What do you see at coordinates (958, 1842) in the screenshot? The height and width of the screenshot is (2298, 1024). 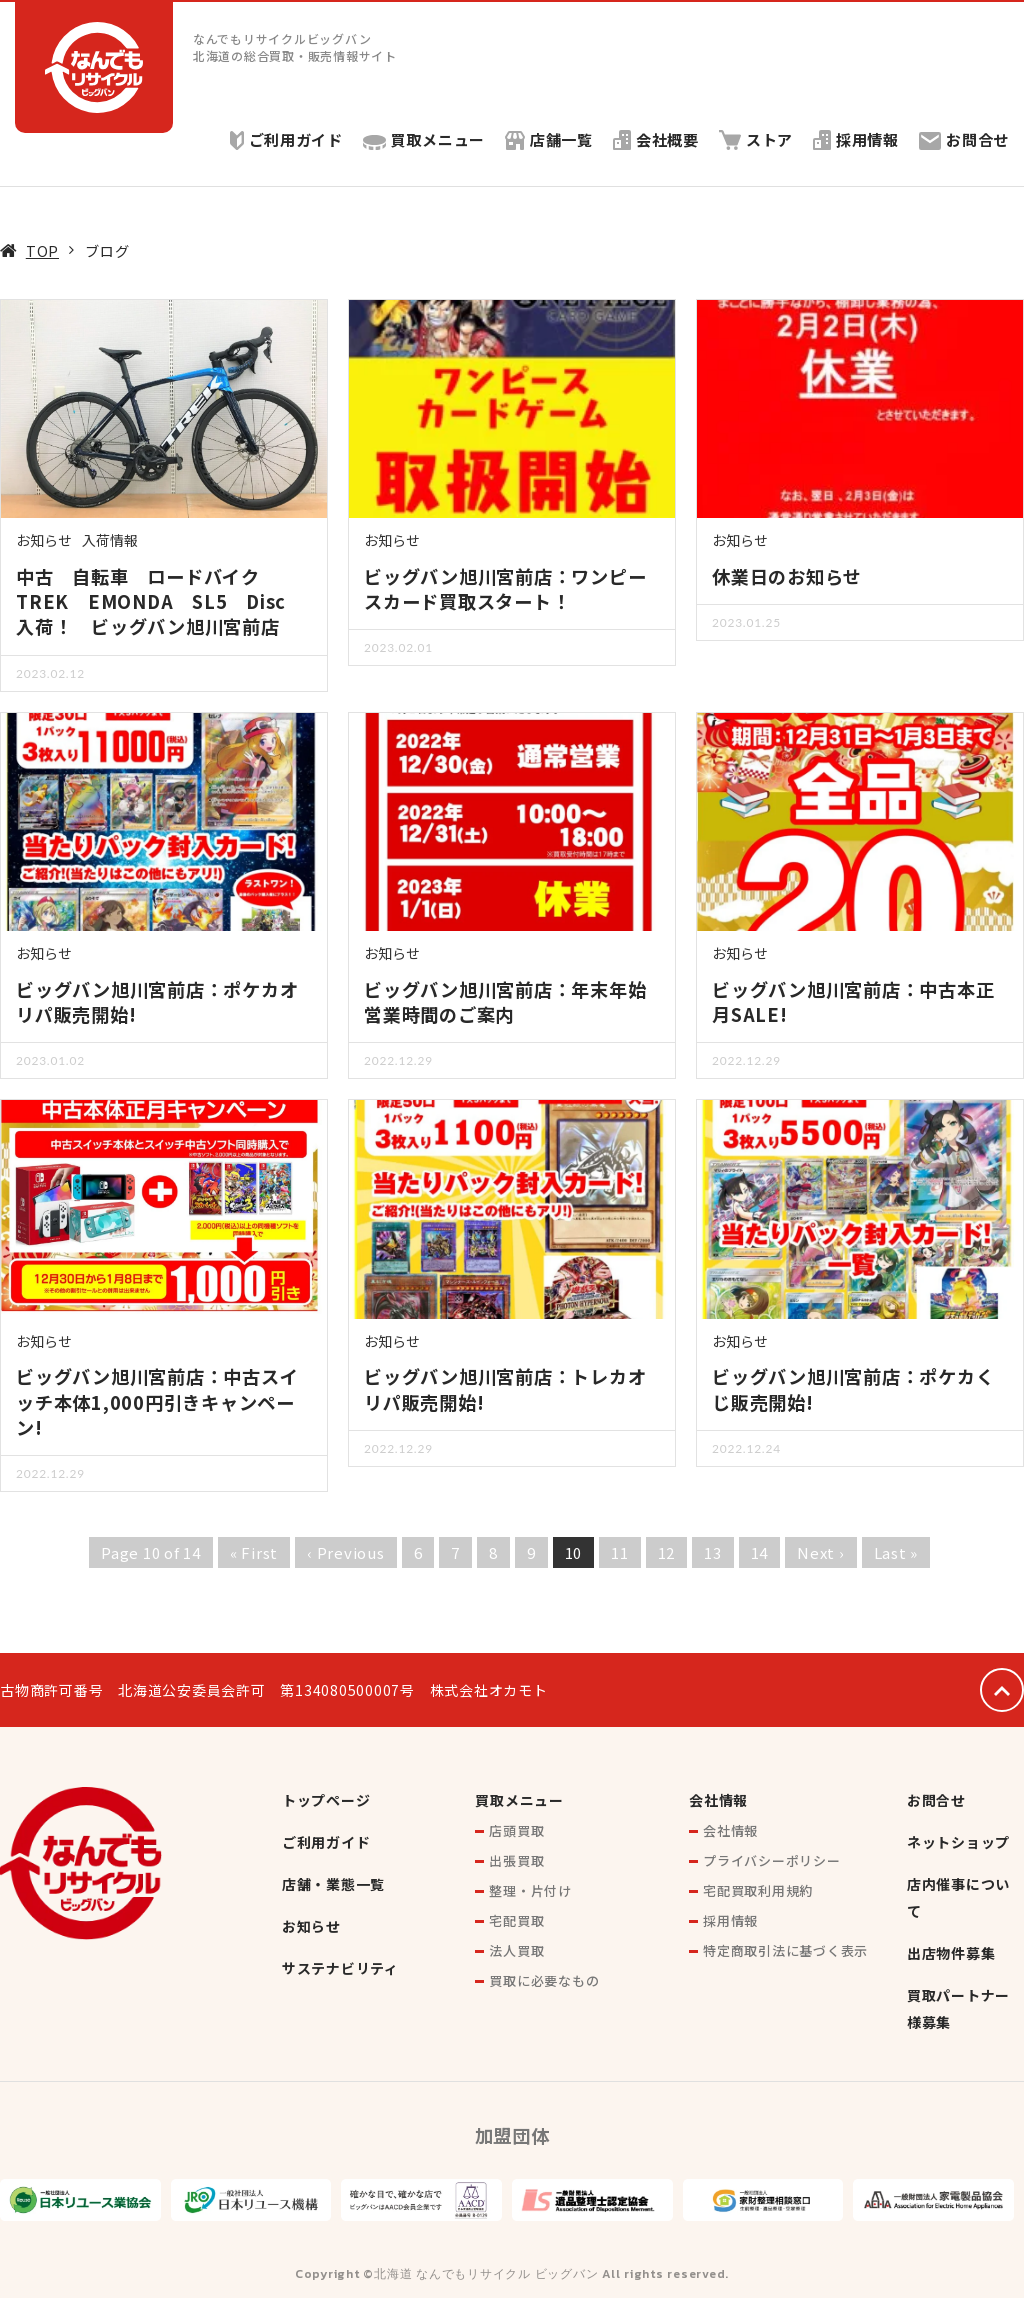 I see `ネットショップ` at bounding box center [958, 1842].